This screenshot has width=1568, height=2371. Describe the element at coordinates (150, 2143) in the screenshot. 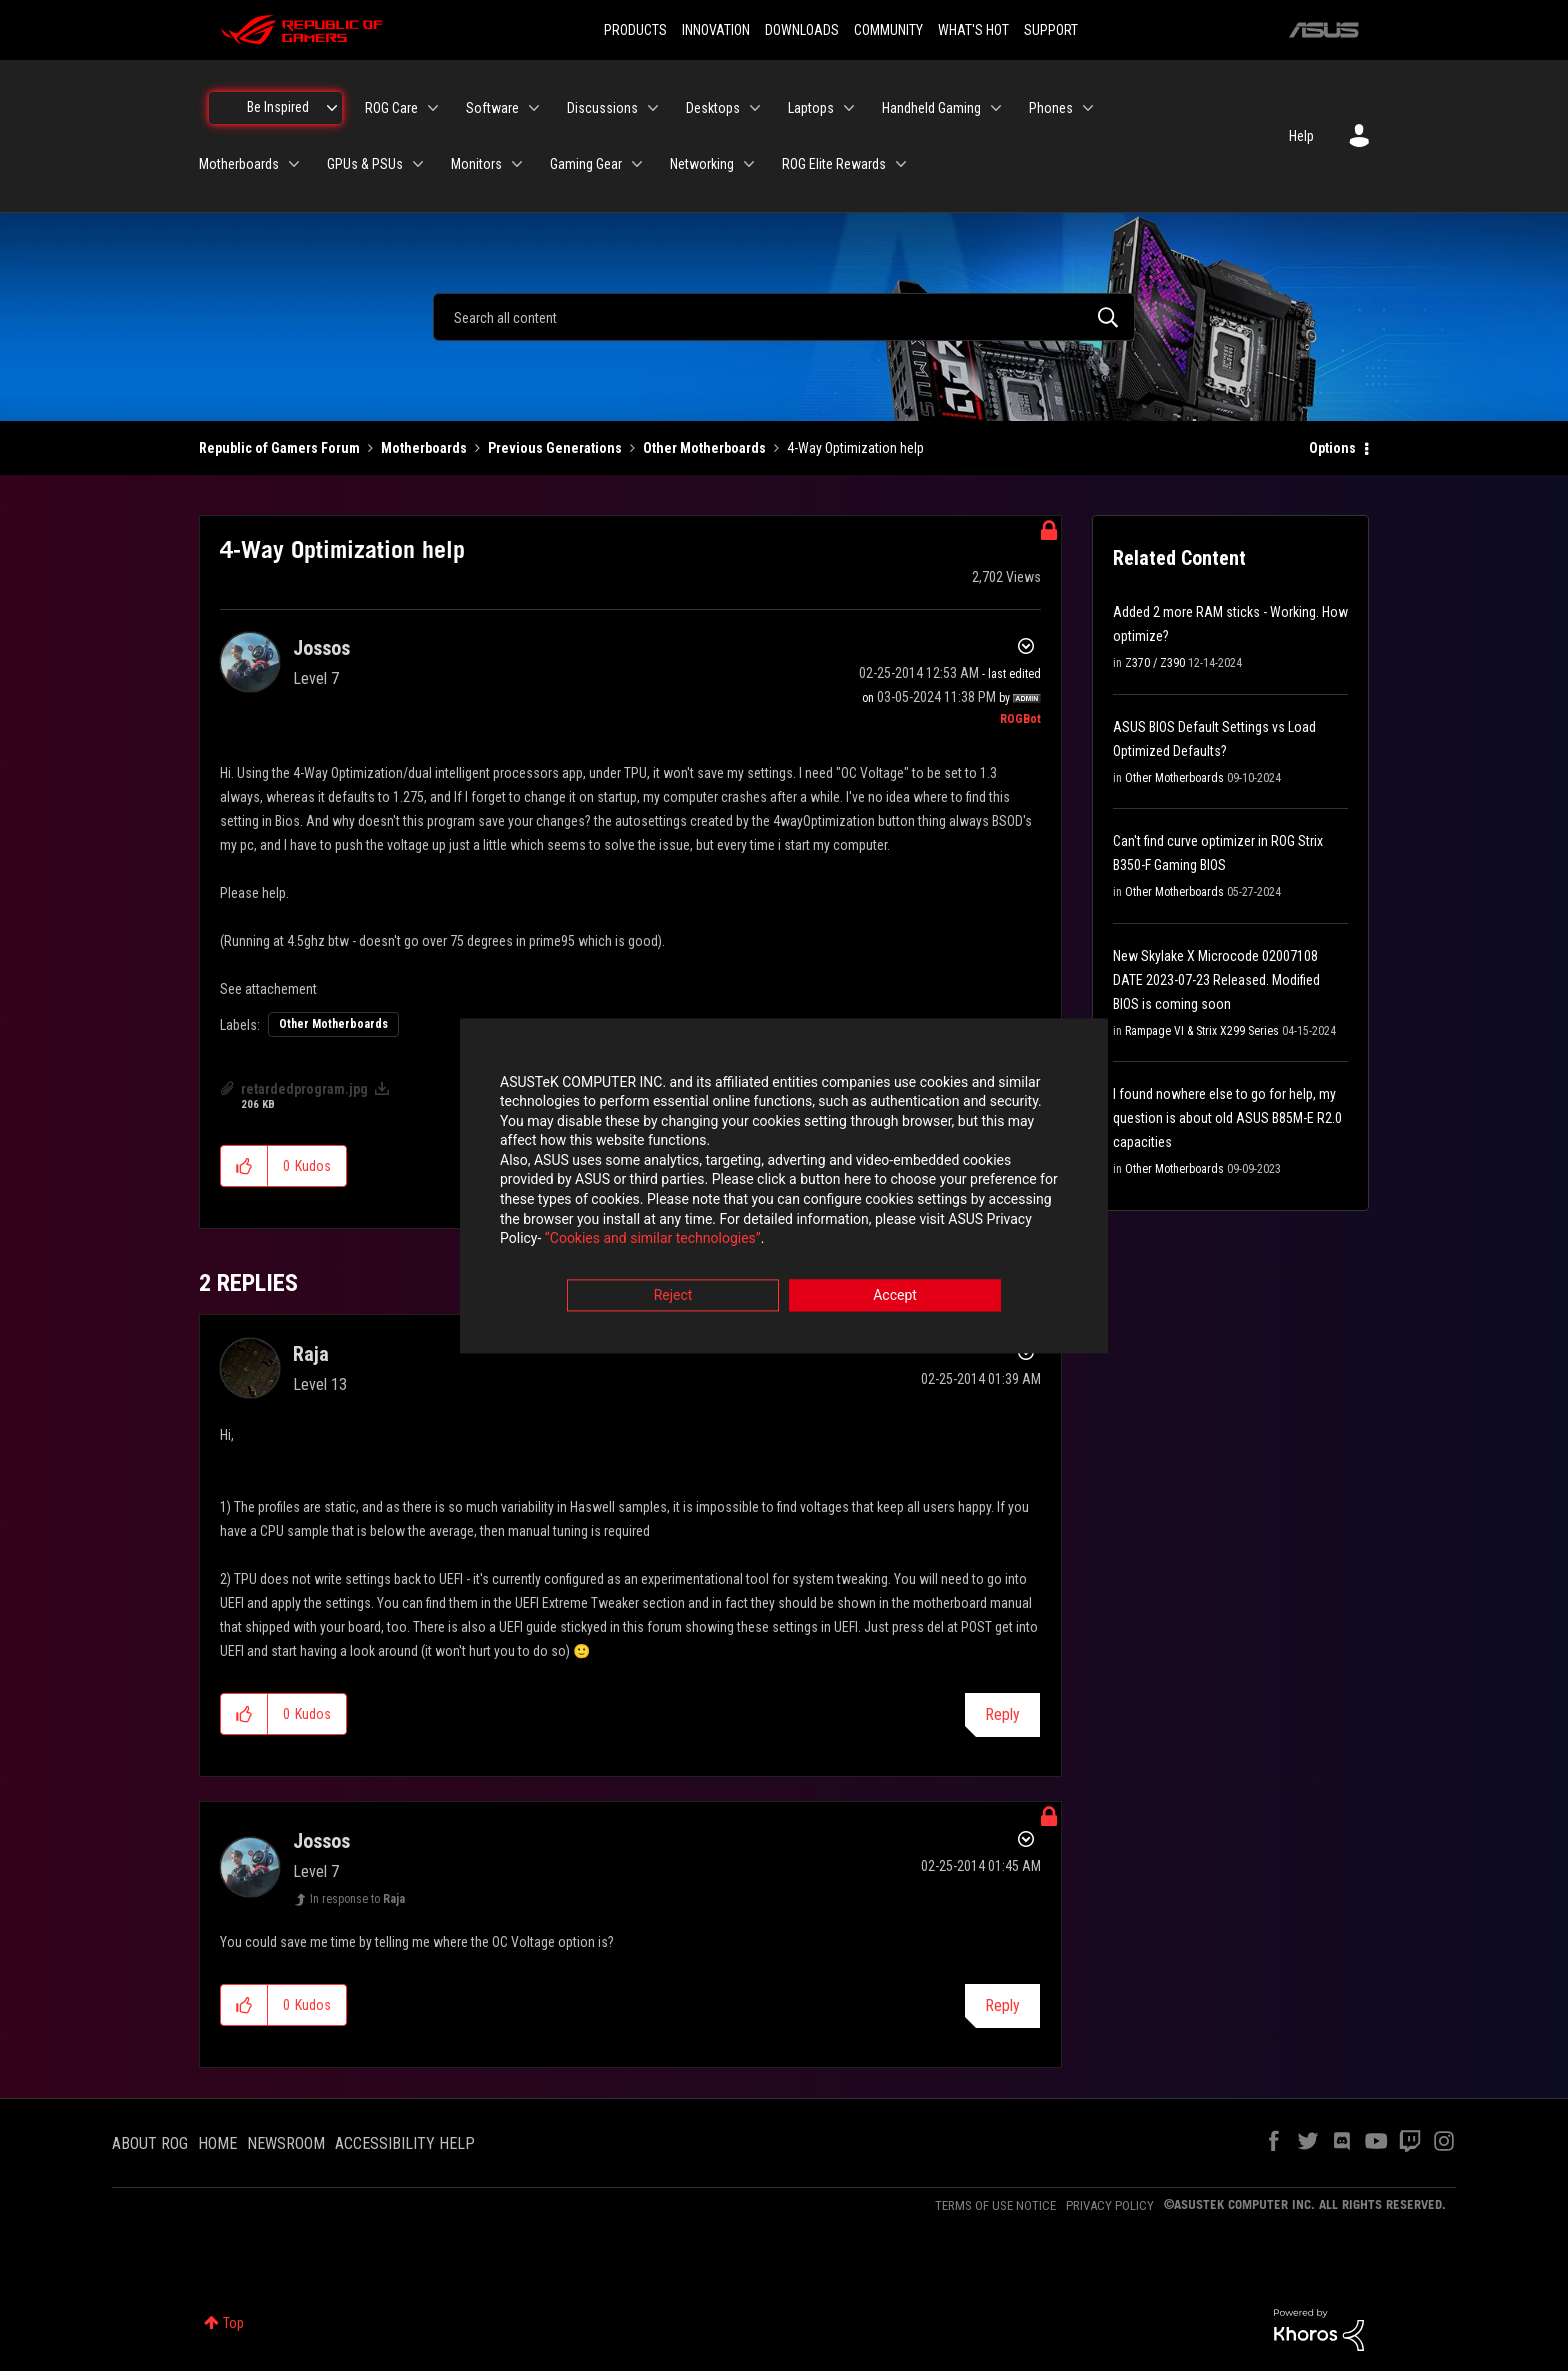

I see `ABOUT ROG` at that location.